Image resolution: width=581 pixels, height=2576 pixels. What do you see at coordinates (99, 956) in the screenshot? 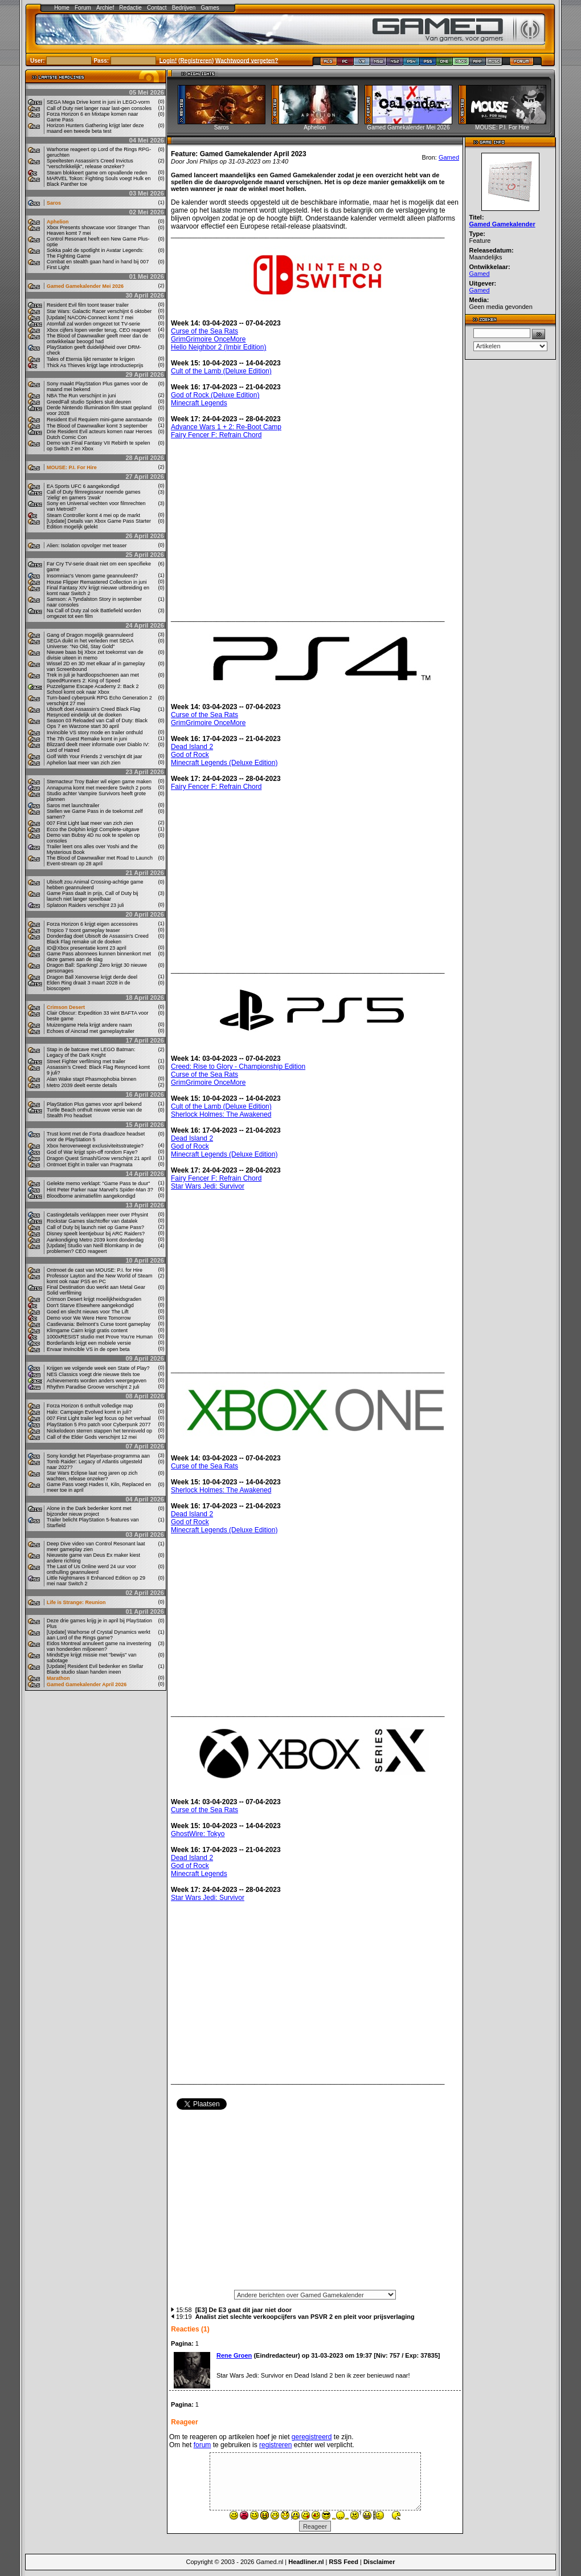
I see `Game Pass abonnees kunnen binnenkort met deze games aan de slag` at bounding box center [99, 956].